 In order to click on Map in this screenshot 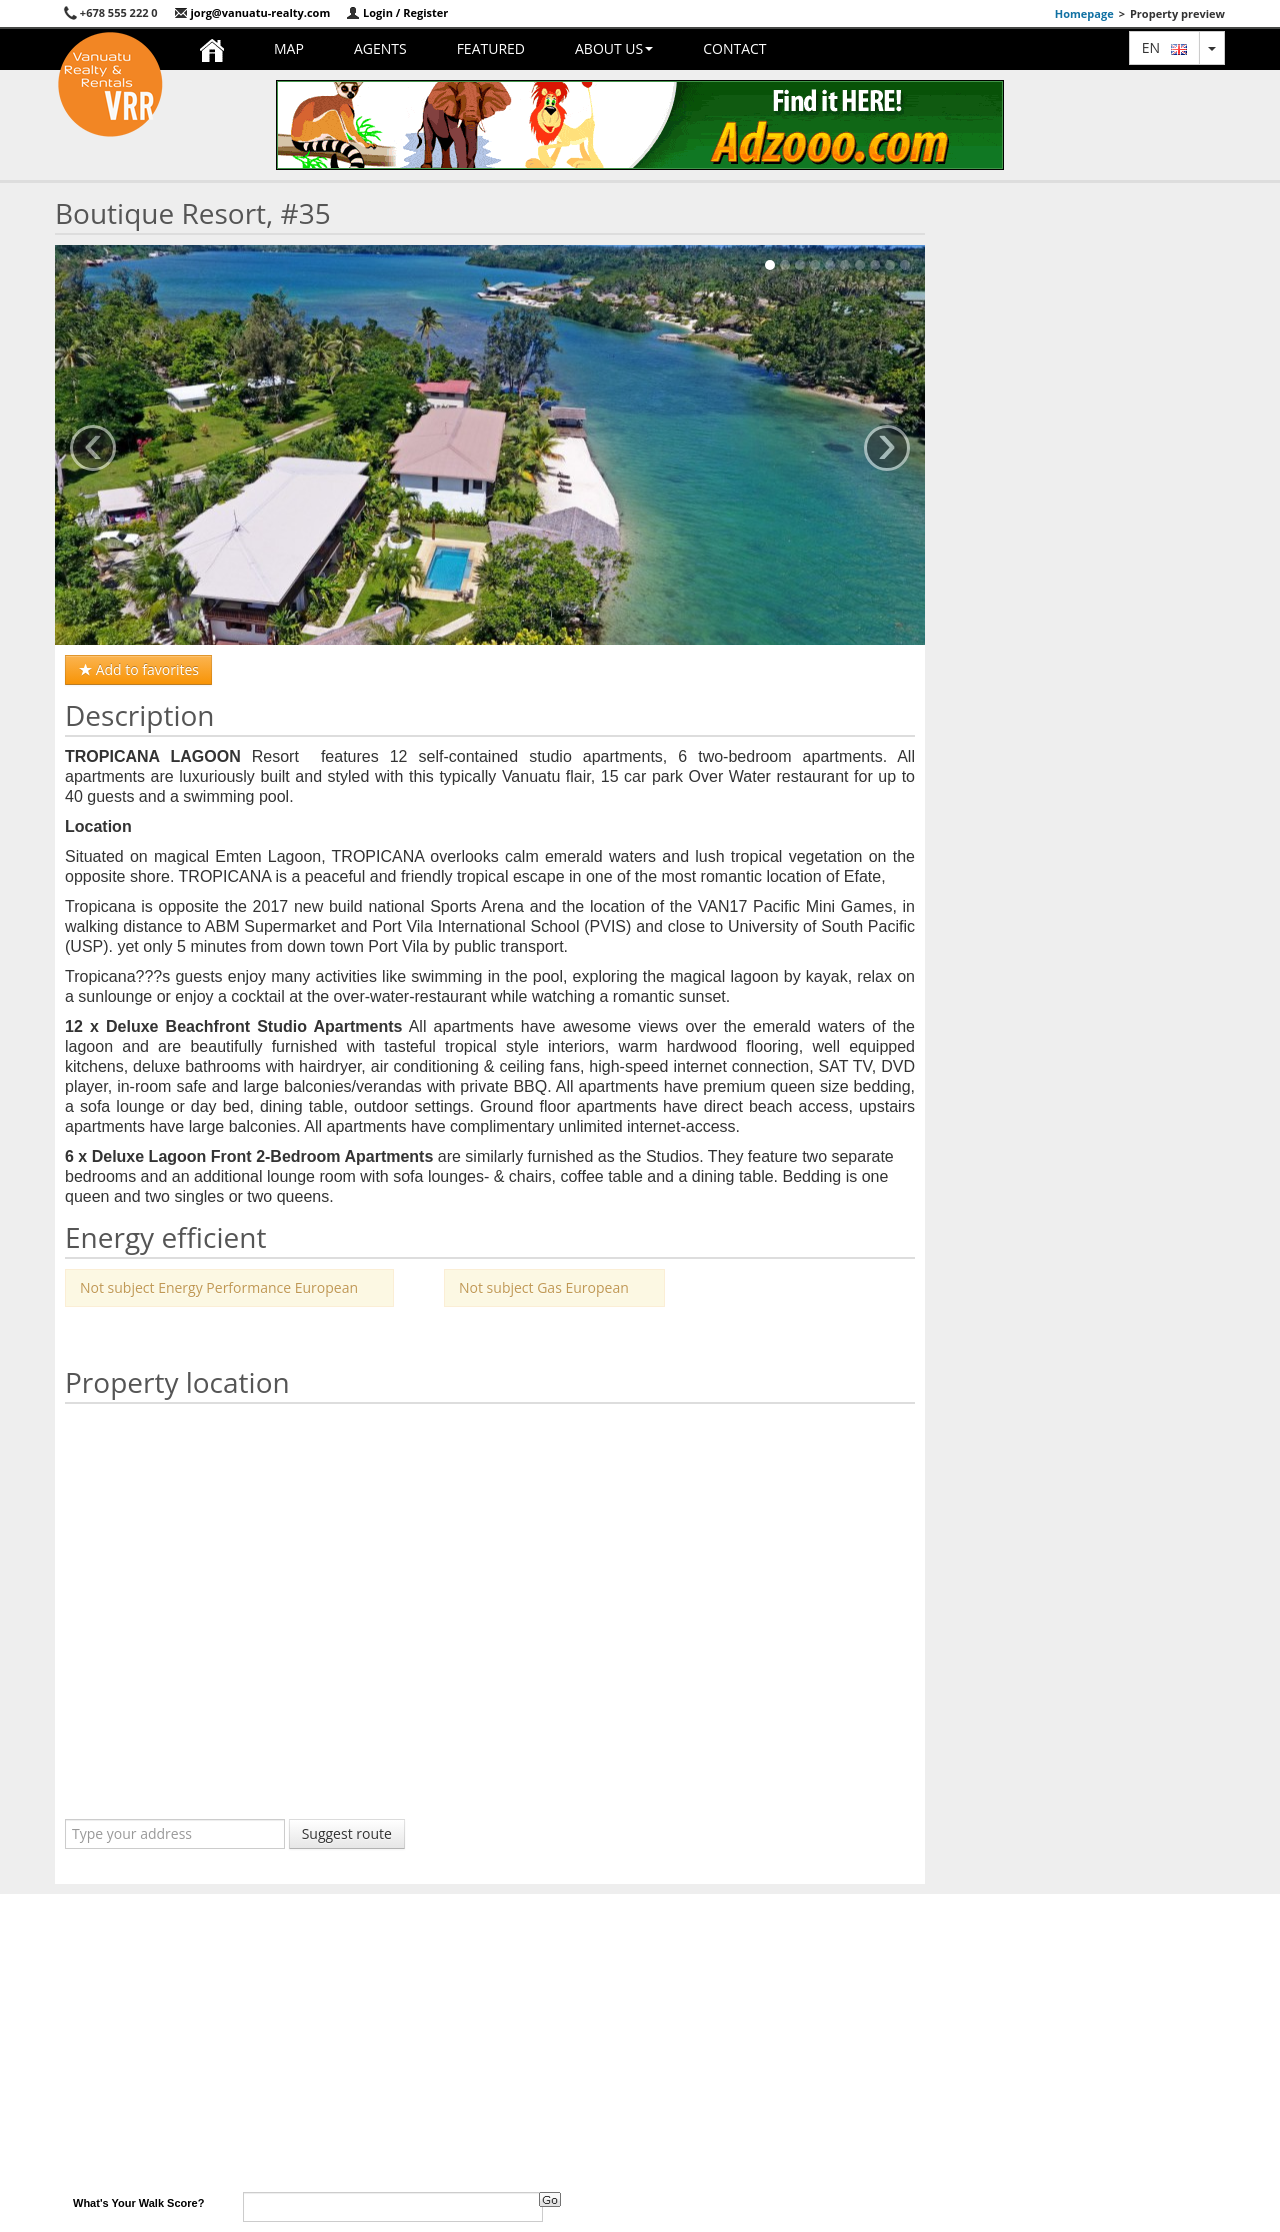, I will do `click(289, 48)`.